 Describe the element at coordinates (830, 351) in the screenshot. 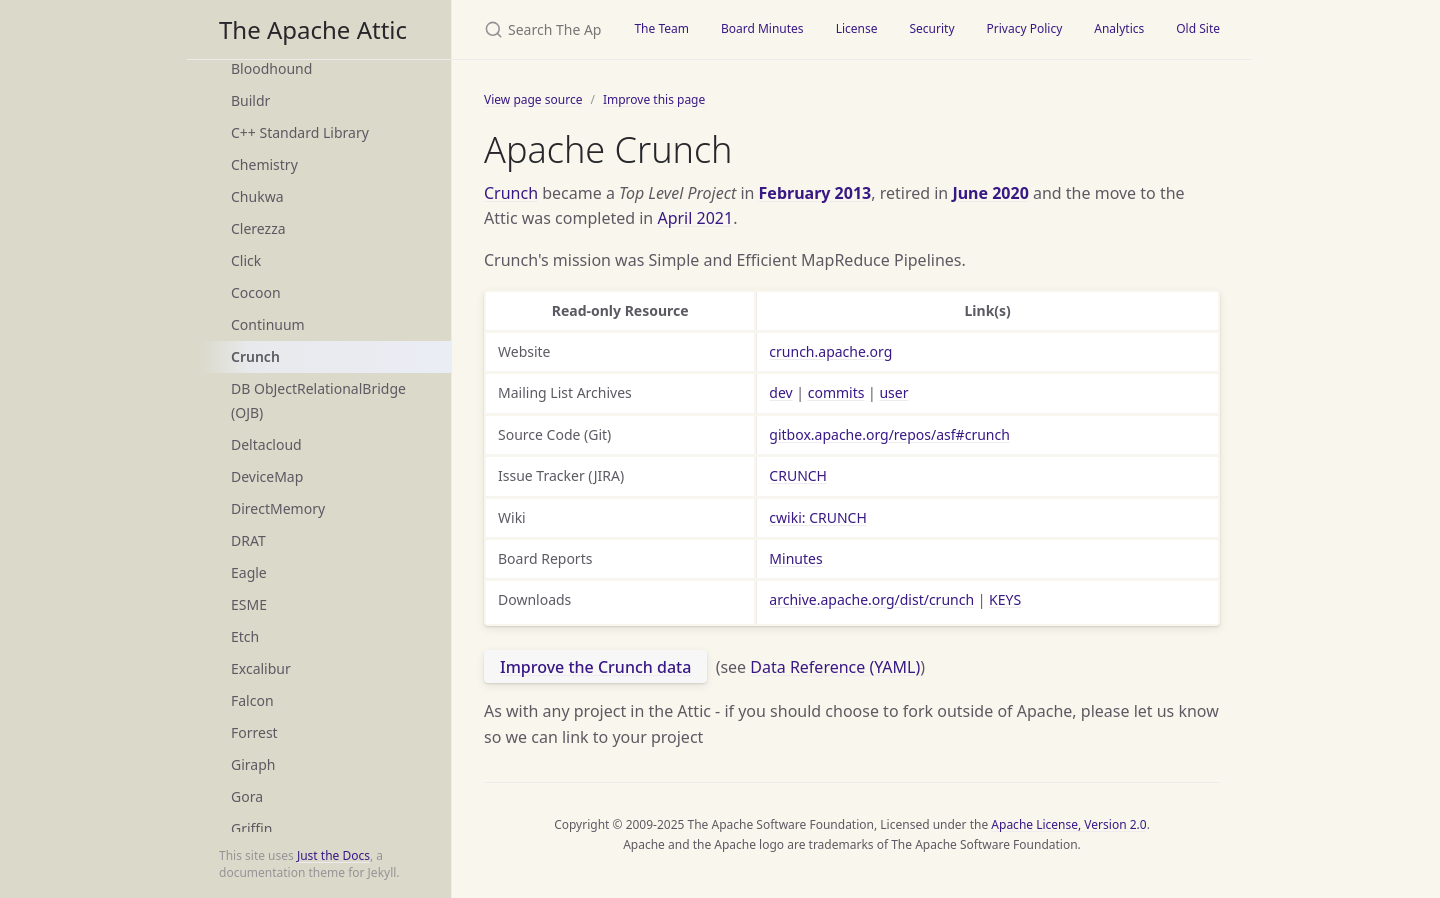

I see `crunch.apache.org` at that location.